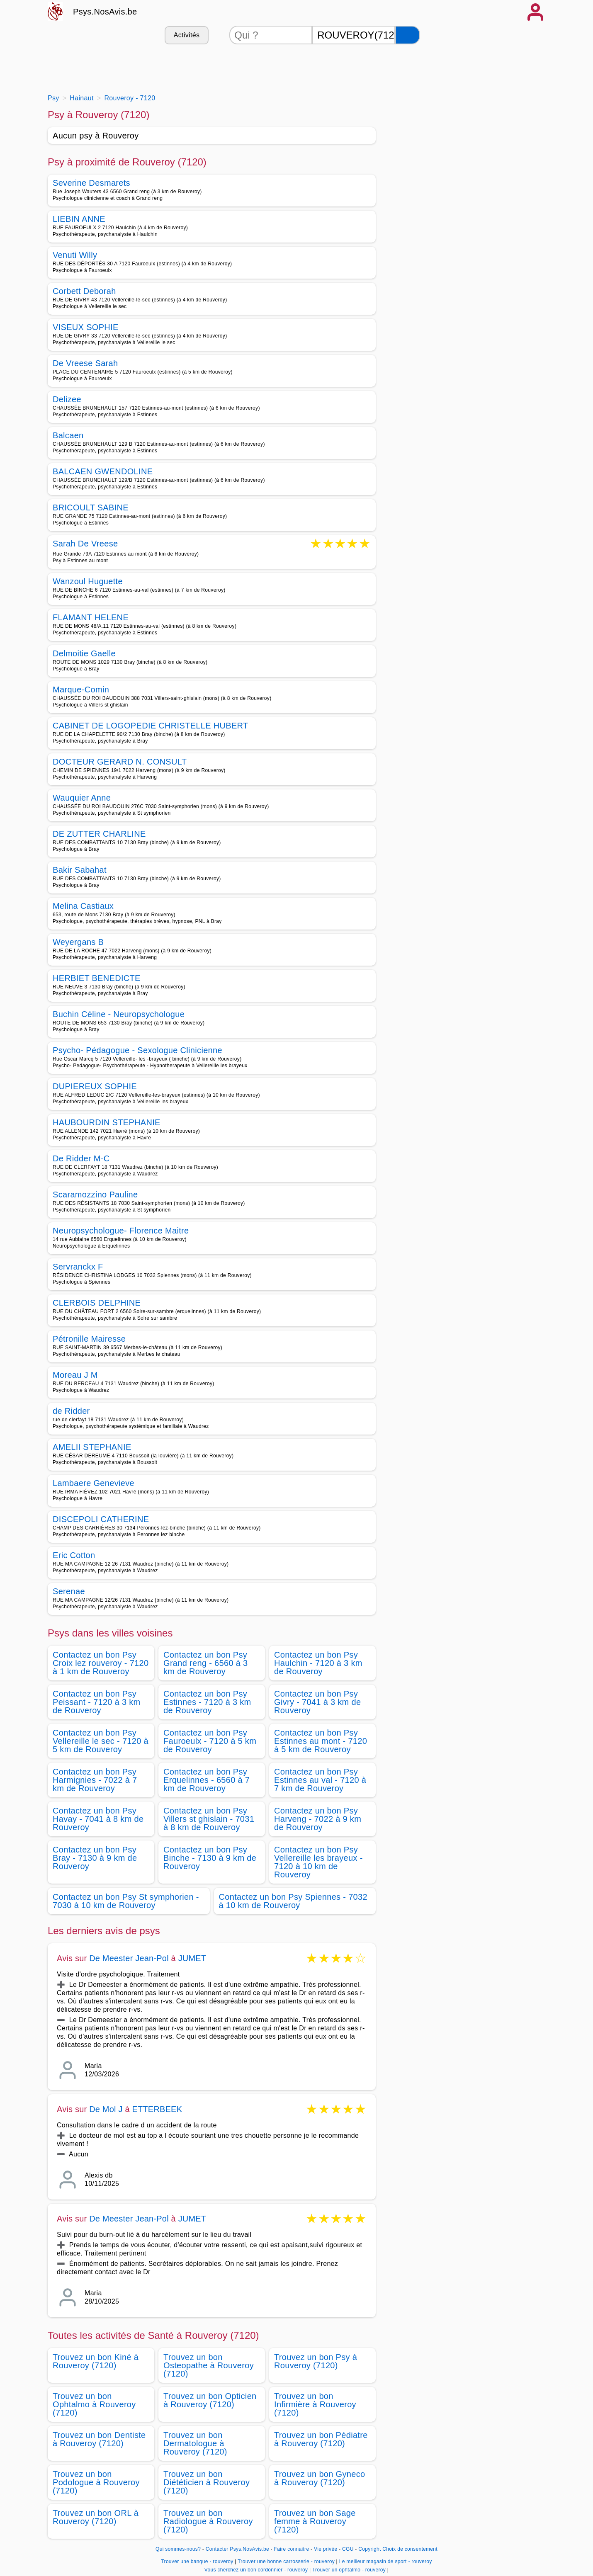 The image size is (593, 2576). I want to click on VISEUX SOPHIE, so click(86, 327).